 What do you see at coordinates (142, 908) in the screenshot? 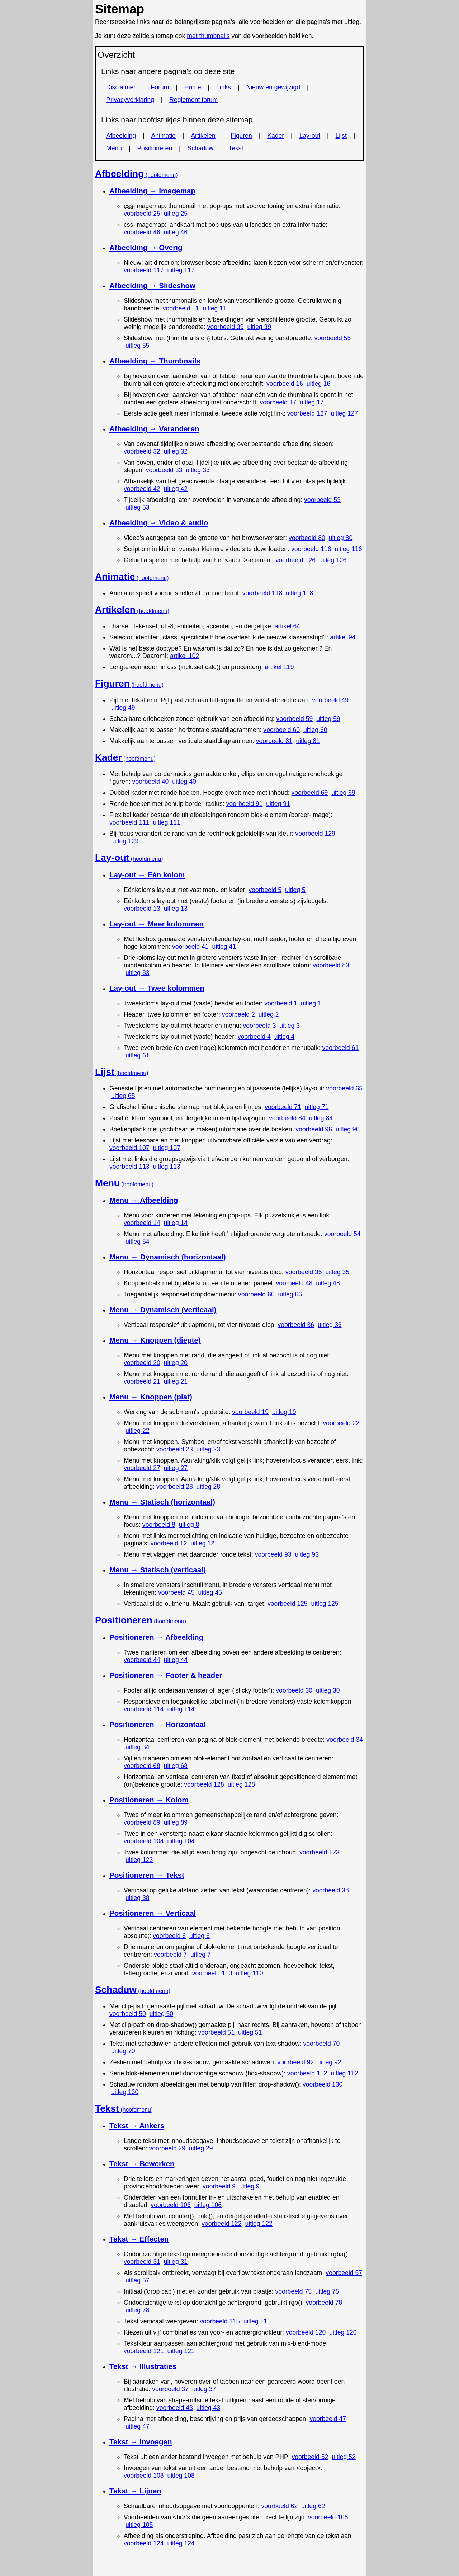
I see `voorbeeld 13` at bounding box center [142, 908].